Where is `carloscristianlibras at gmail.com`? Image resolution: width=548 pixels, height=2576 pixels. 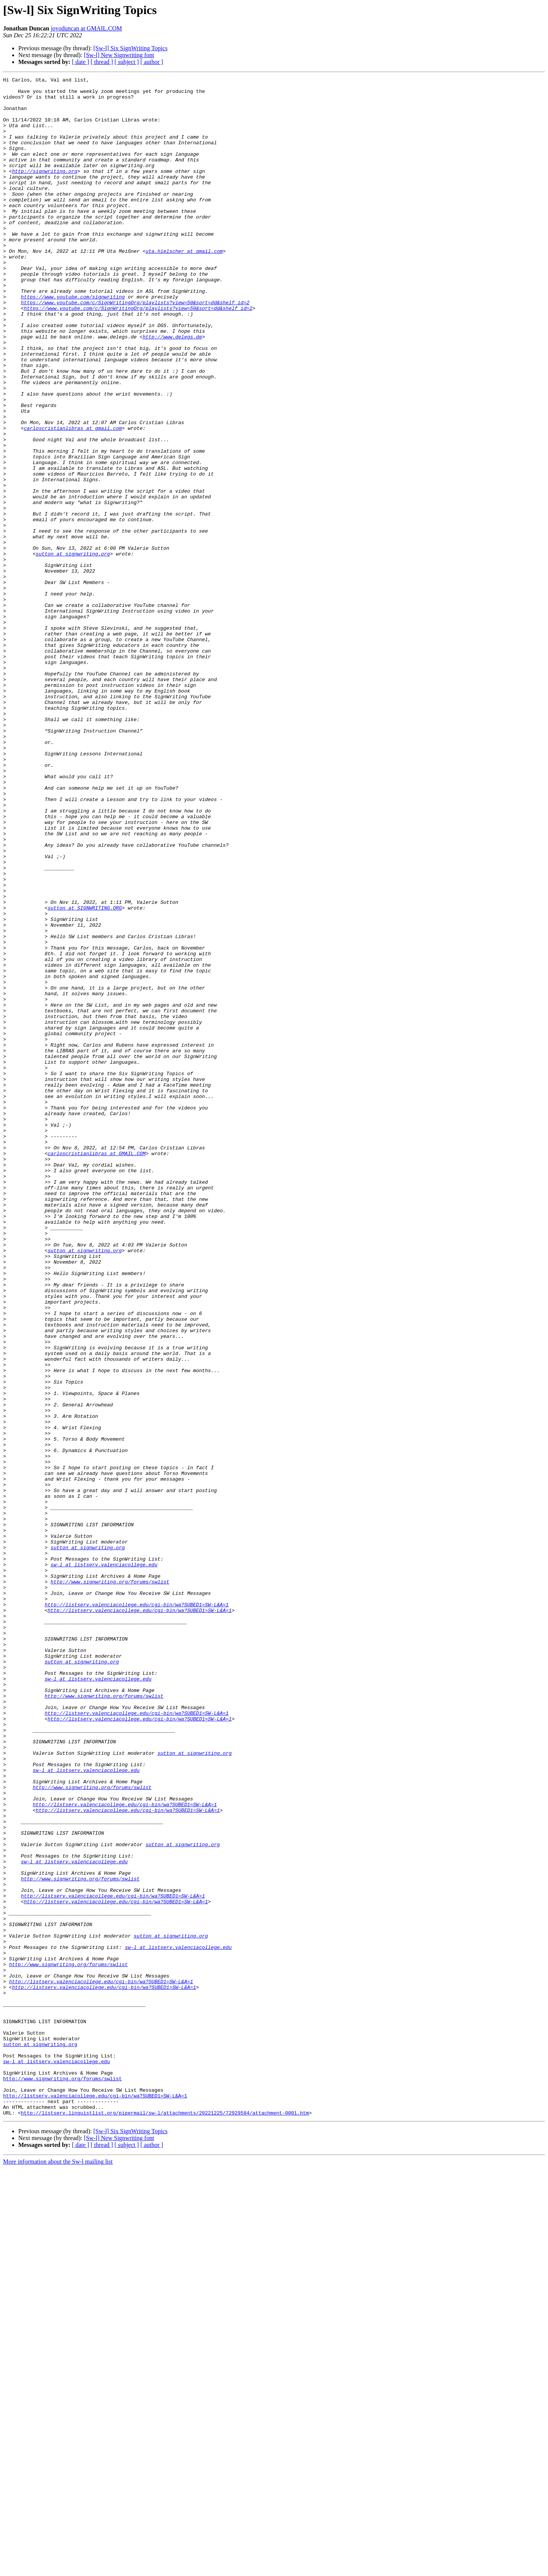 carloscristianlibras at gmail.com is located at coordinates (73, 498).